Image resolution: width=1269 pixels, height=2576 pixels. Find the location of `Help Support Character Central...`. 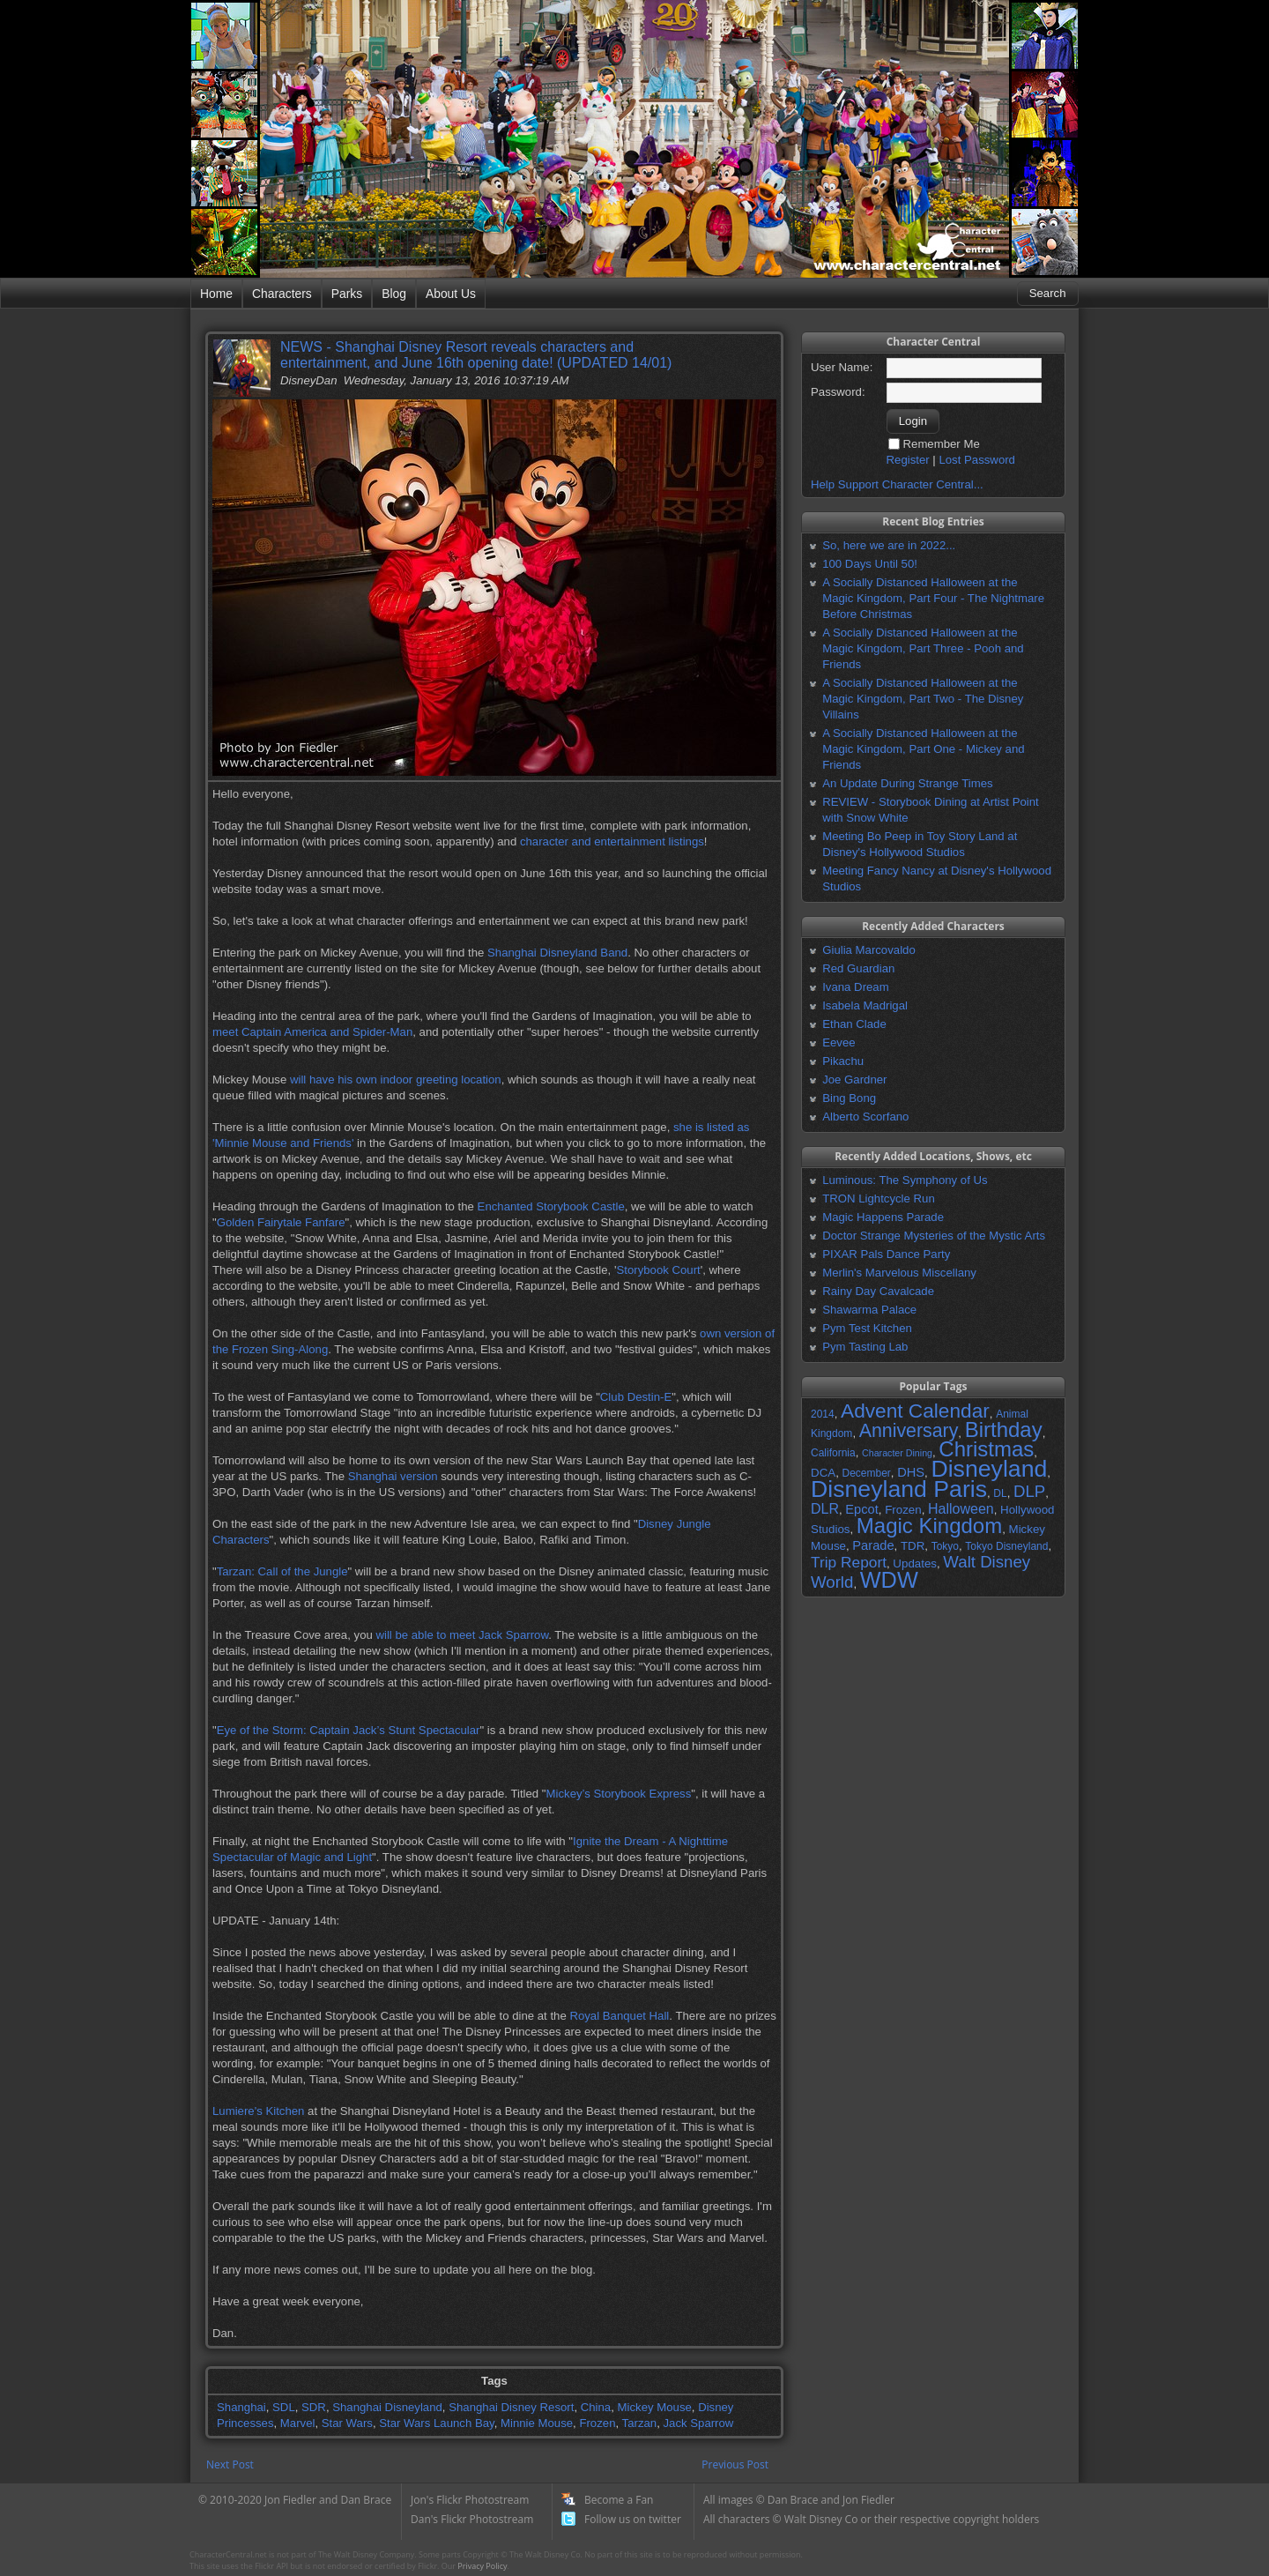

Help Support Character Central... is located at coordinates (897, 484).